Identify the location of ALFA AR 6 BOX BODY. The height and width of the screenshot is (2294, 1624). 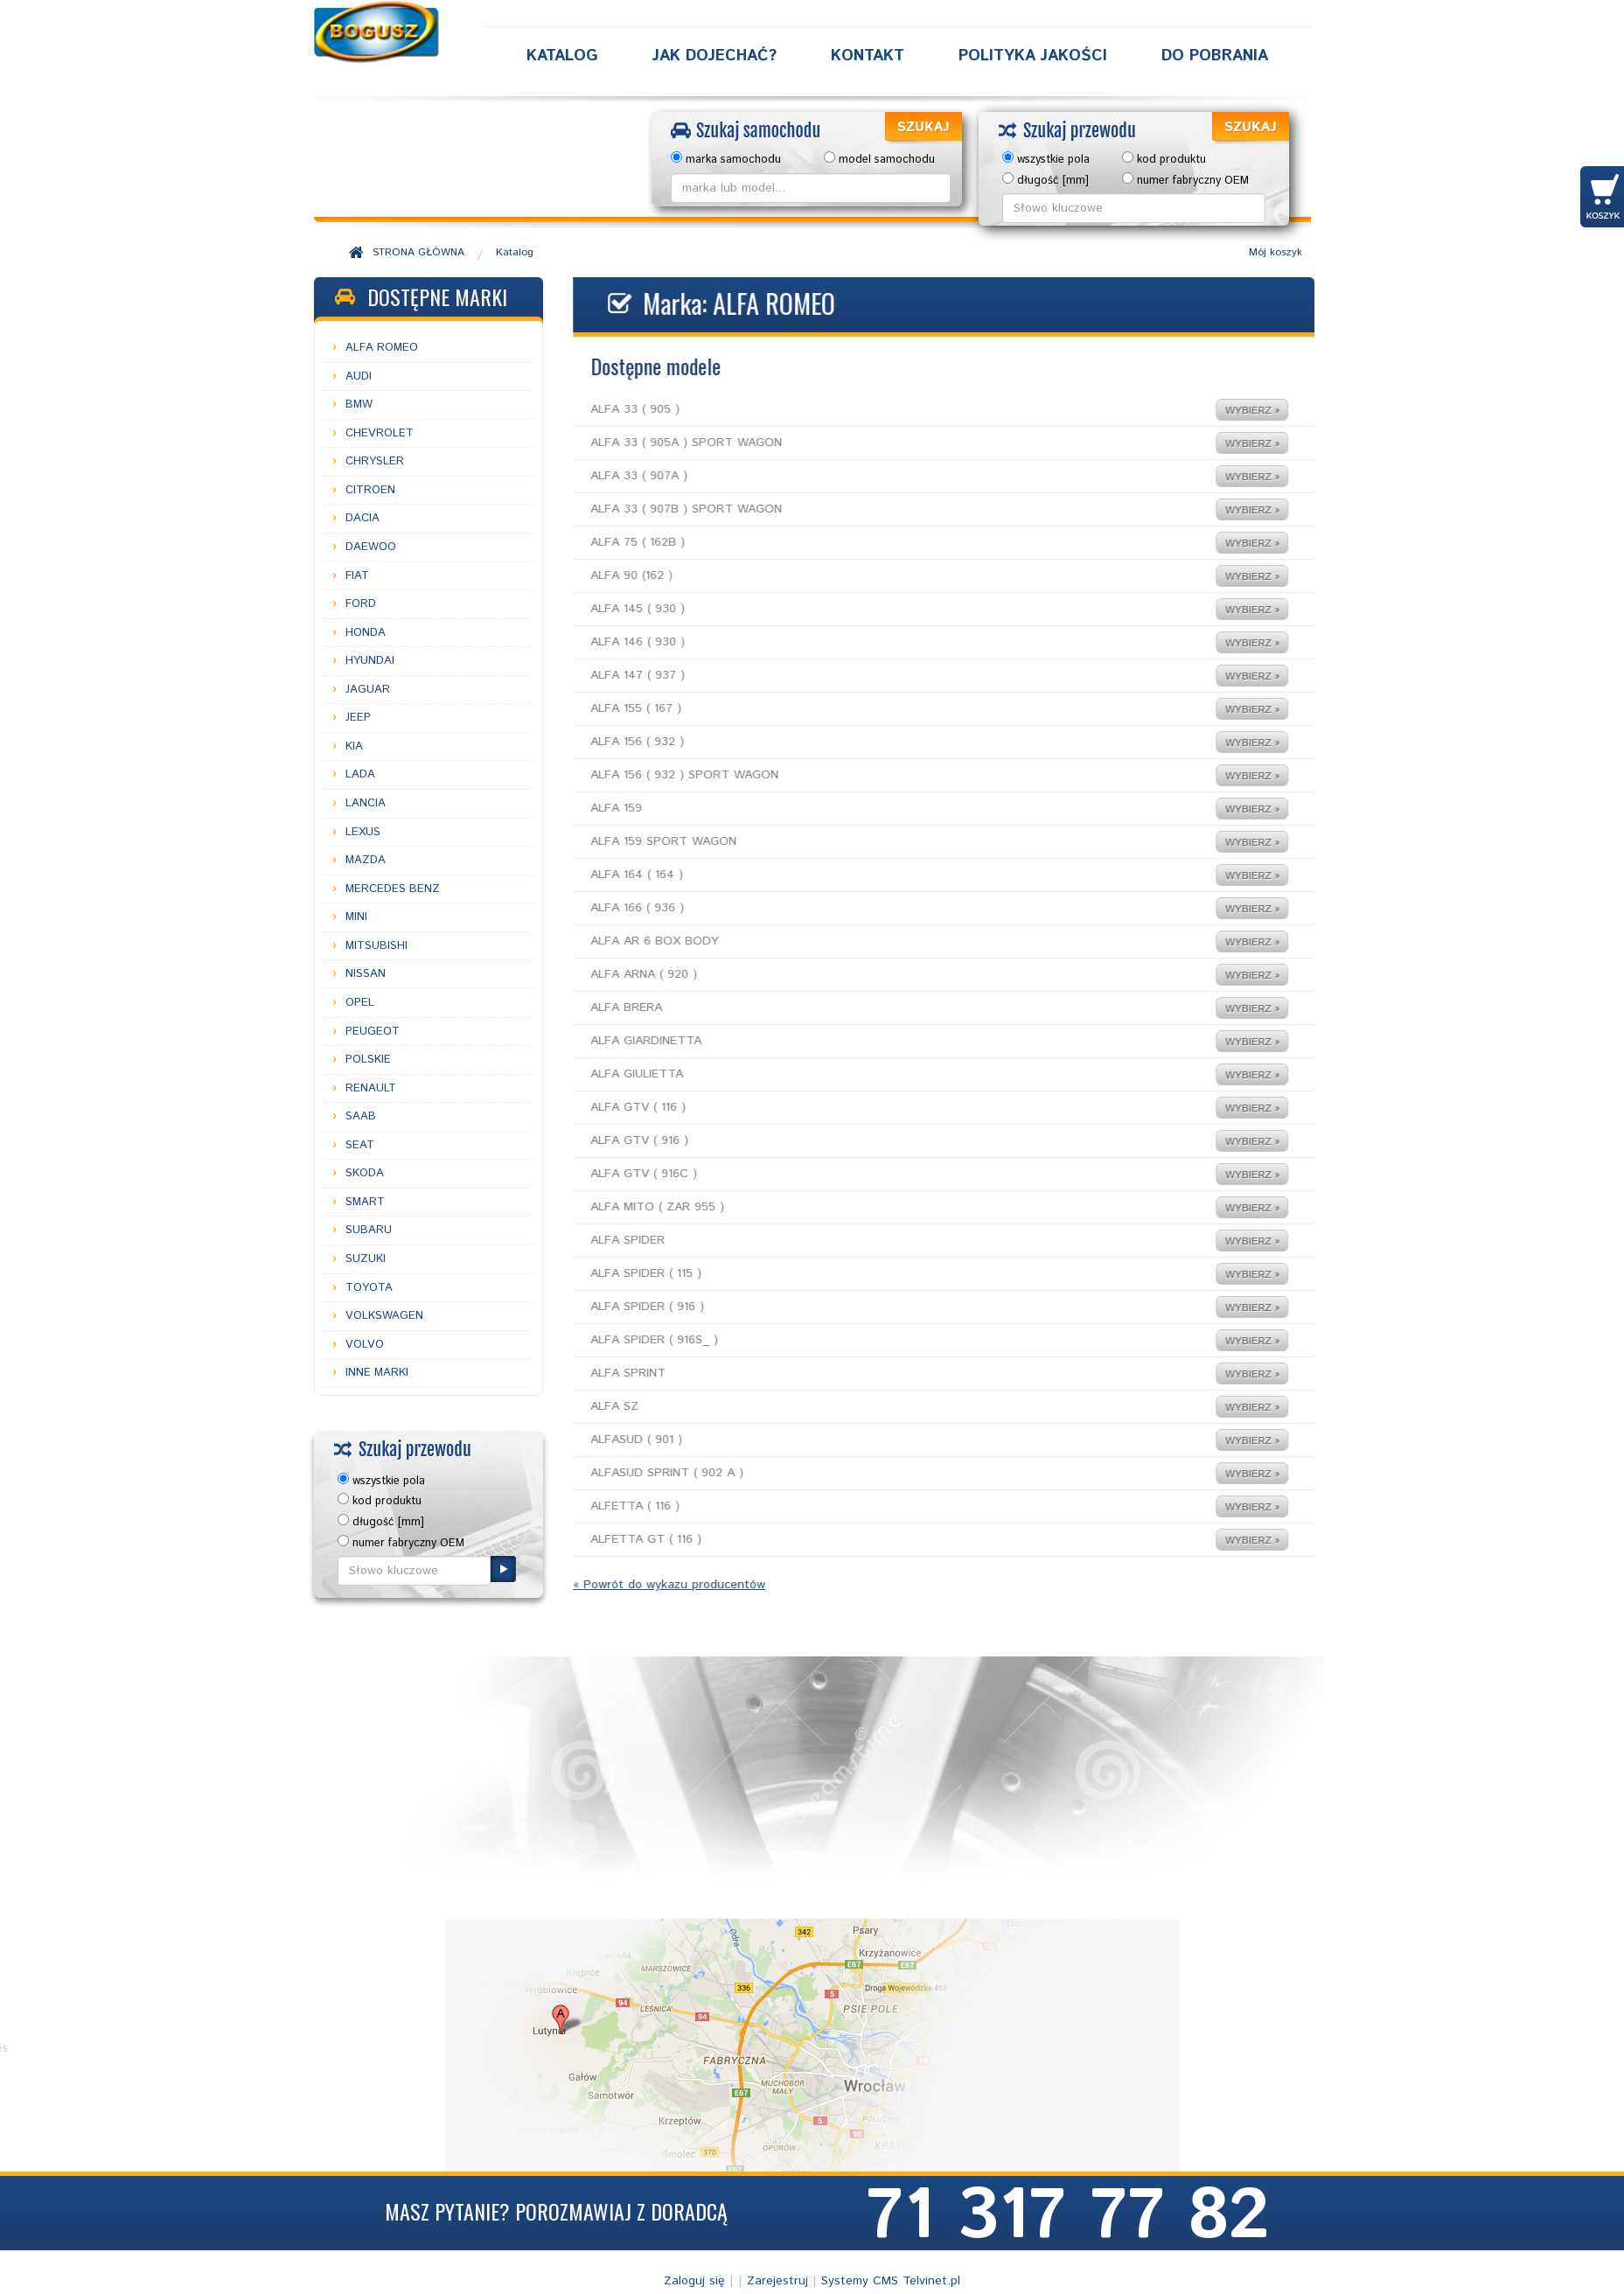
(909, 941).